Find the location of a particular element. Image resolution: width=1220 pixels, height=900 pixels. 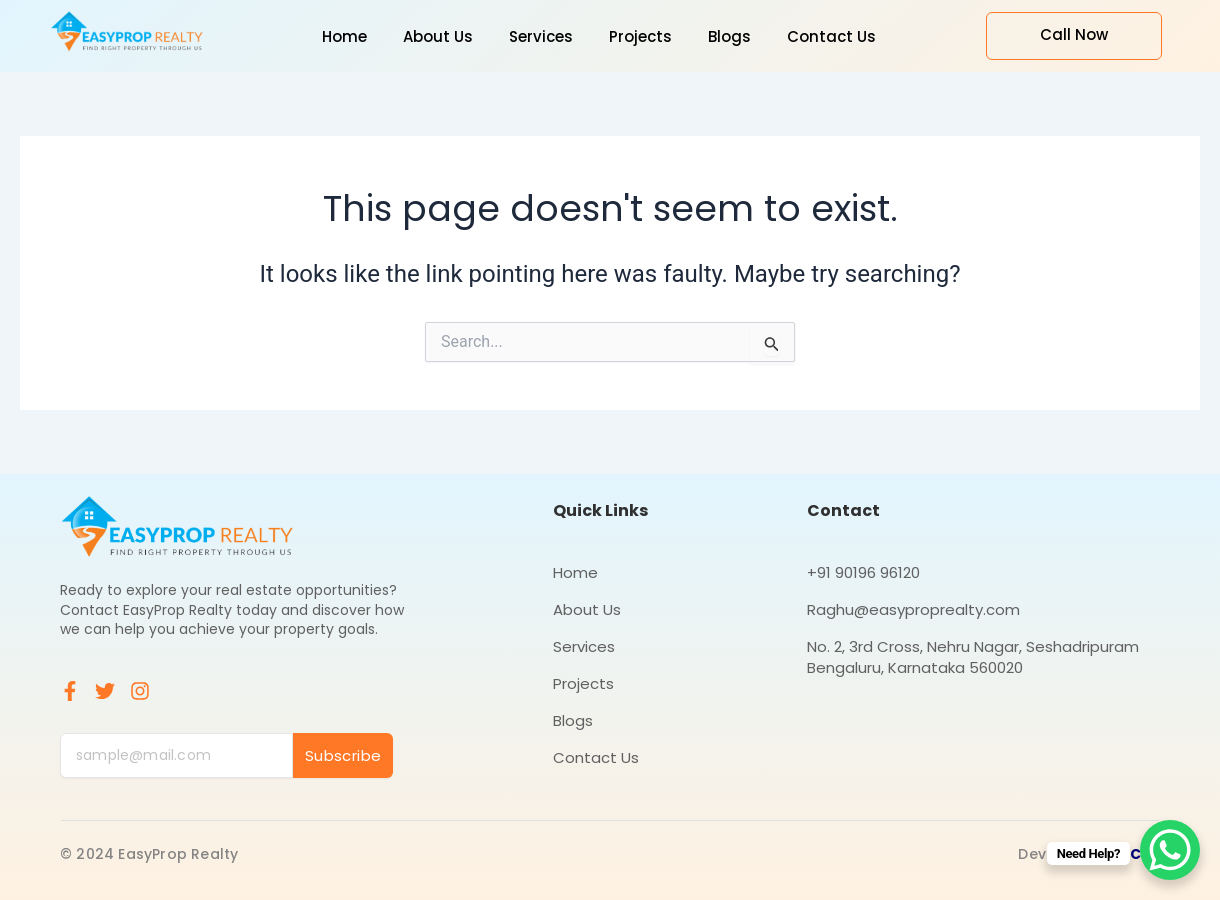

About Us is located at coordinates (587, 609).